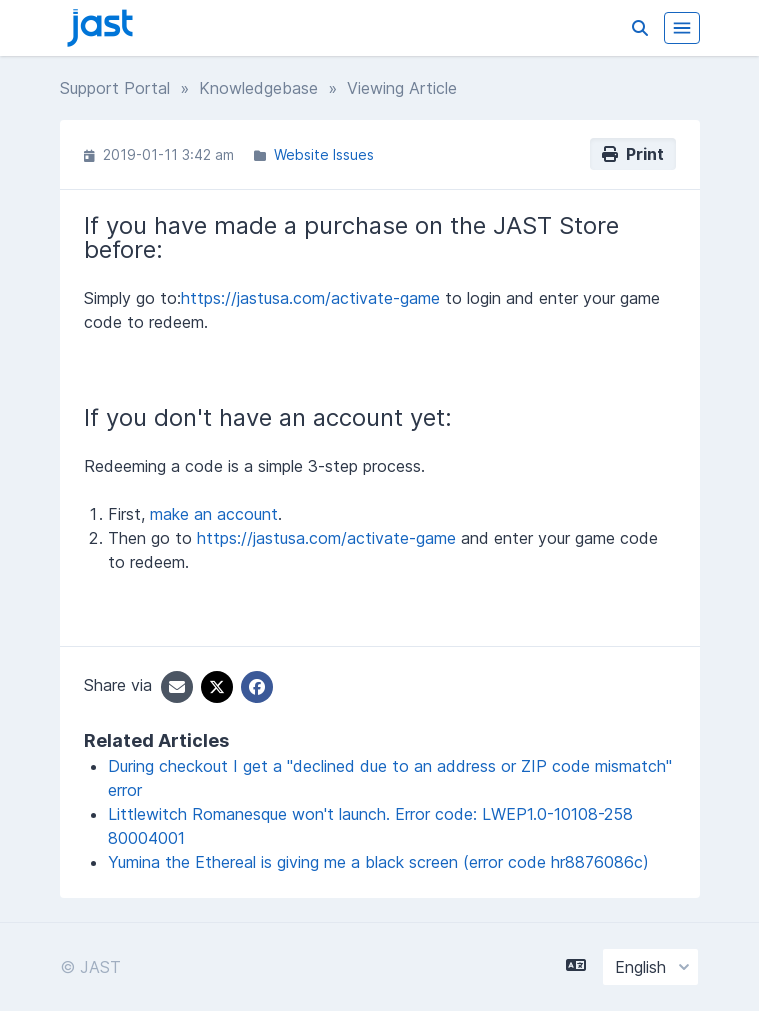 This screenshot has height=1011, width=759. Describe the element at coordinates (258, 88) in the screenshot. I see `Knowledgebase` at that location.